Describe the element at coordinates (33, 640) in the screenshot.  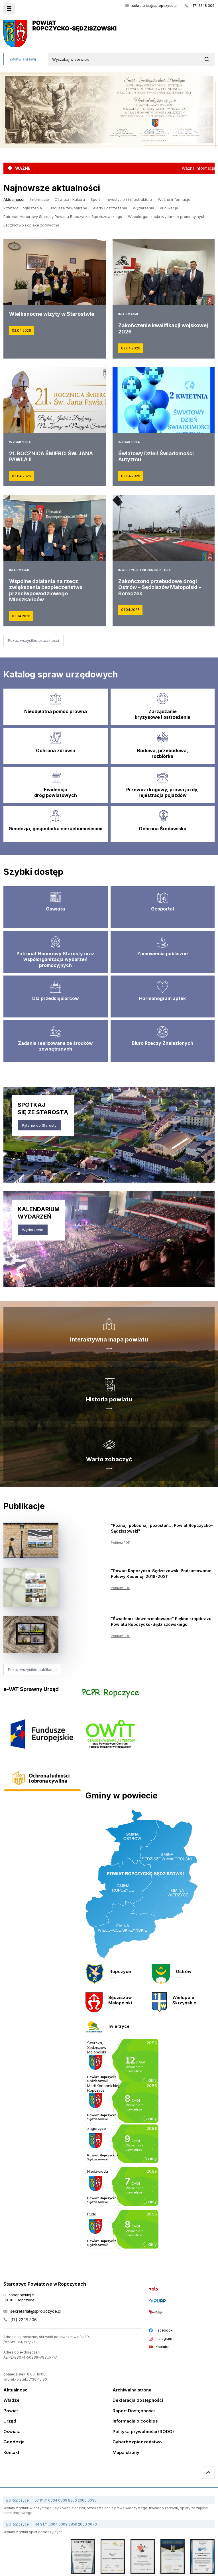
I see `Pokaż wszystkie aktualności` at that location.